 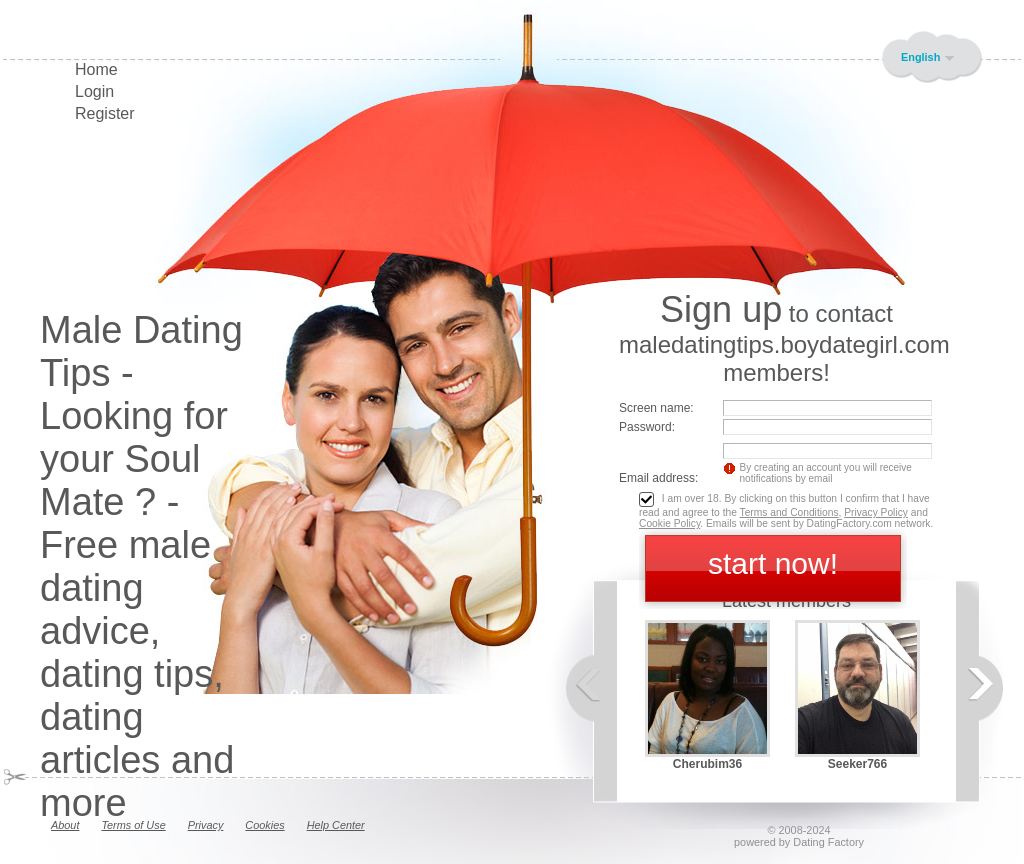 What do you see at coordinates (647, 427) in the screenshot?
I see `Password:` at bounding box center [647, 427].